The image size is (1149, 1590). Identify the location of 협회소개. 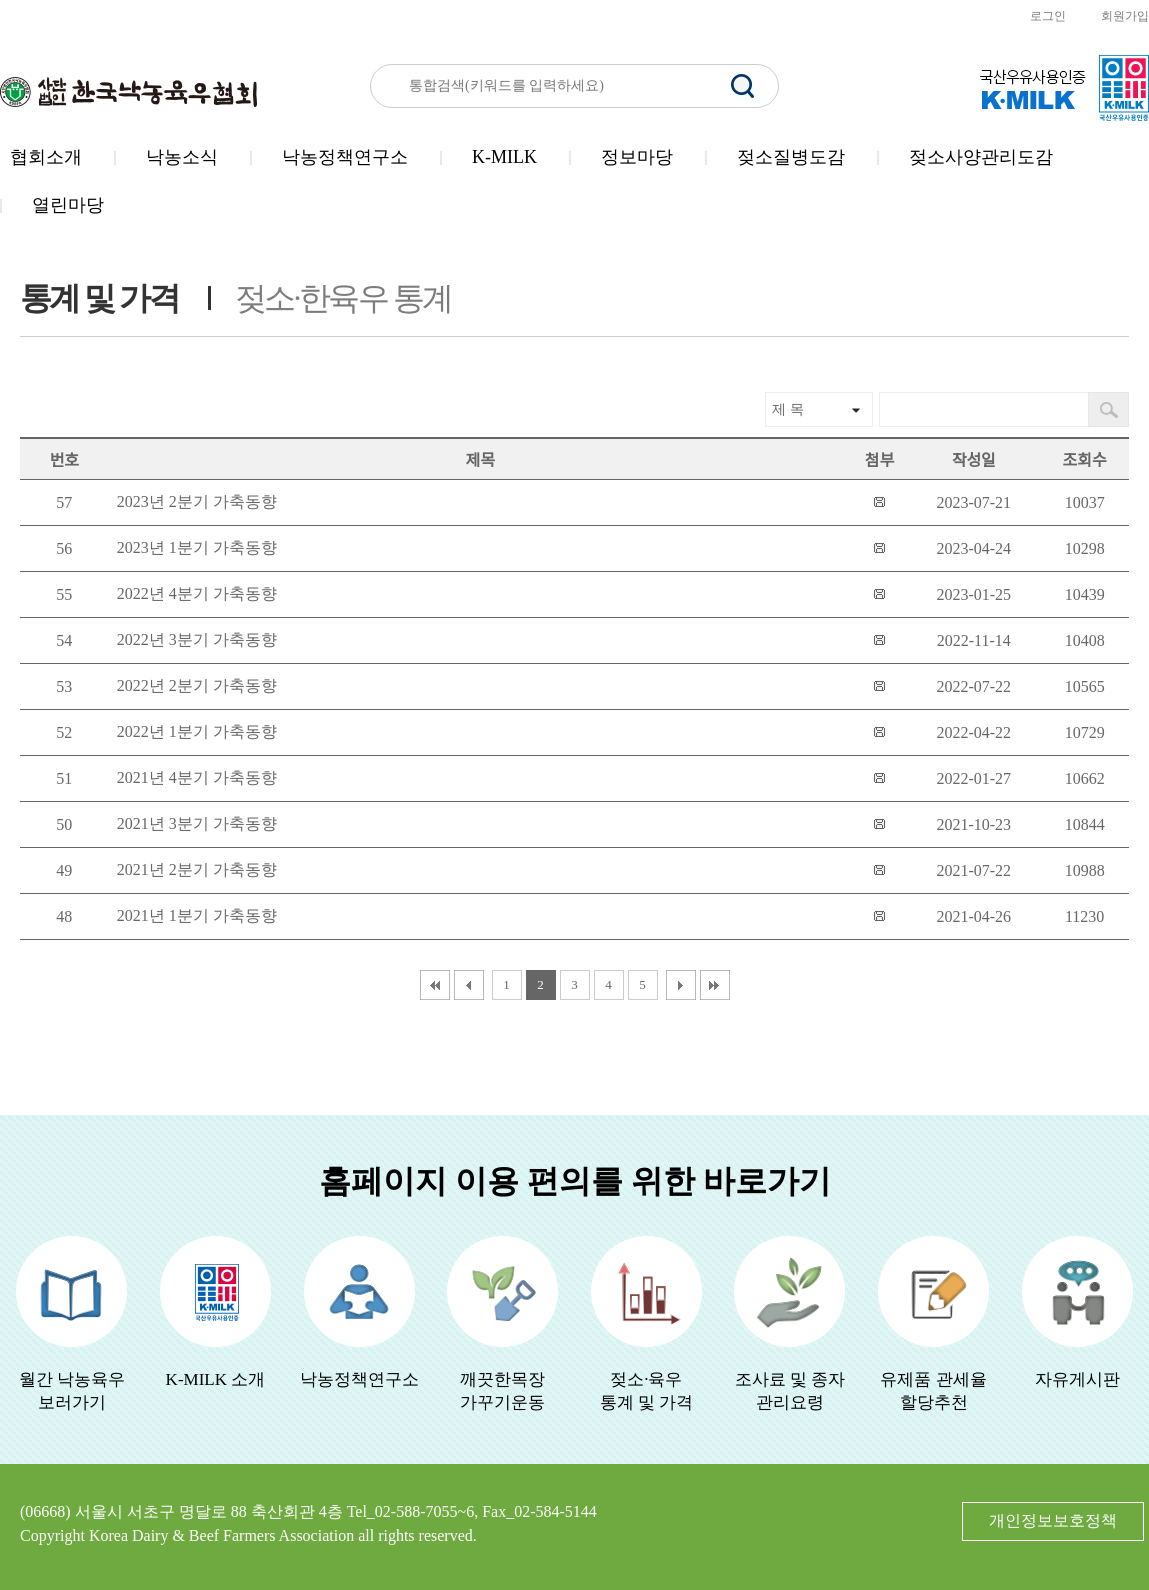
(46, 157).